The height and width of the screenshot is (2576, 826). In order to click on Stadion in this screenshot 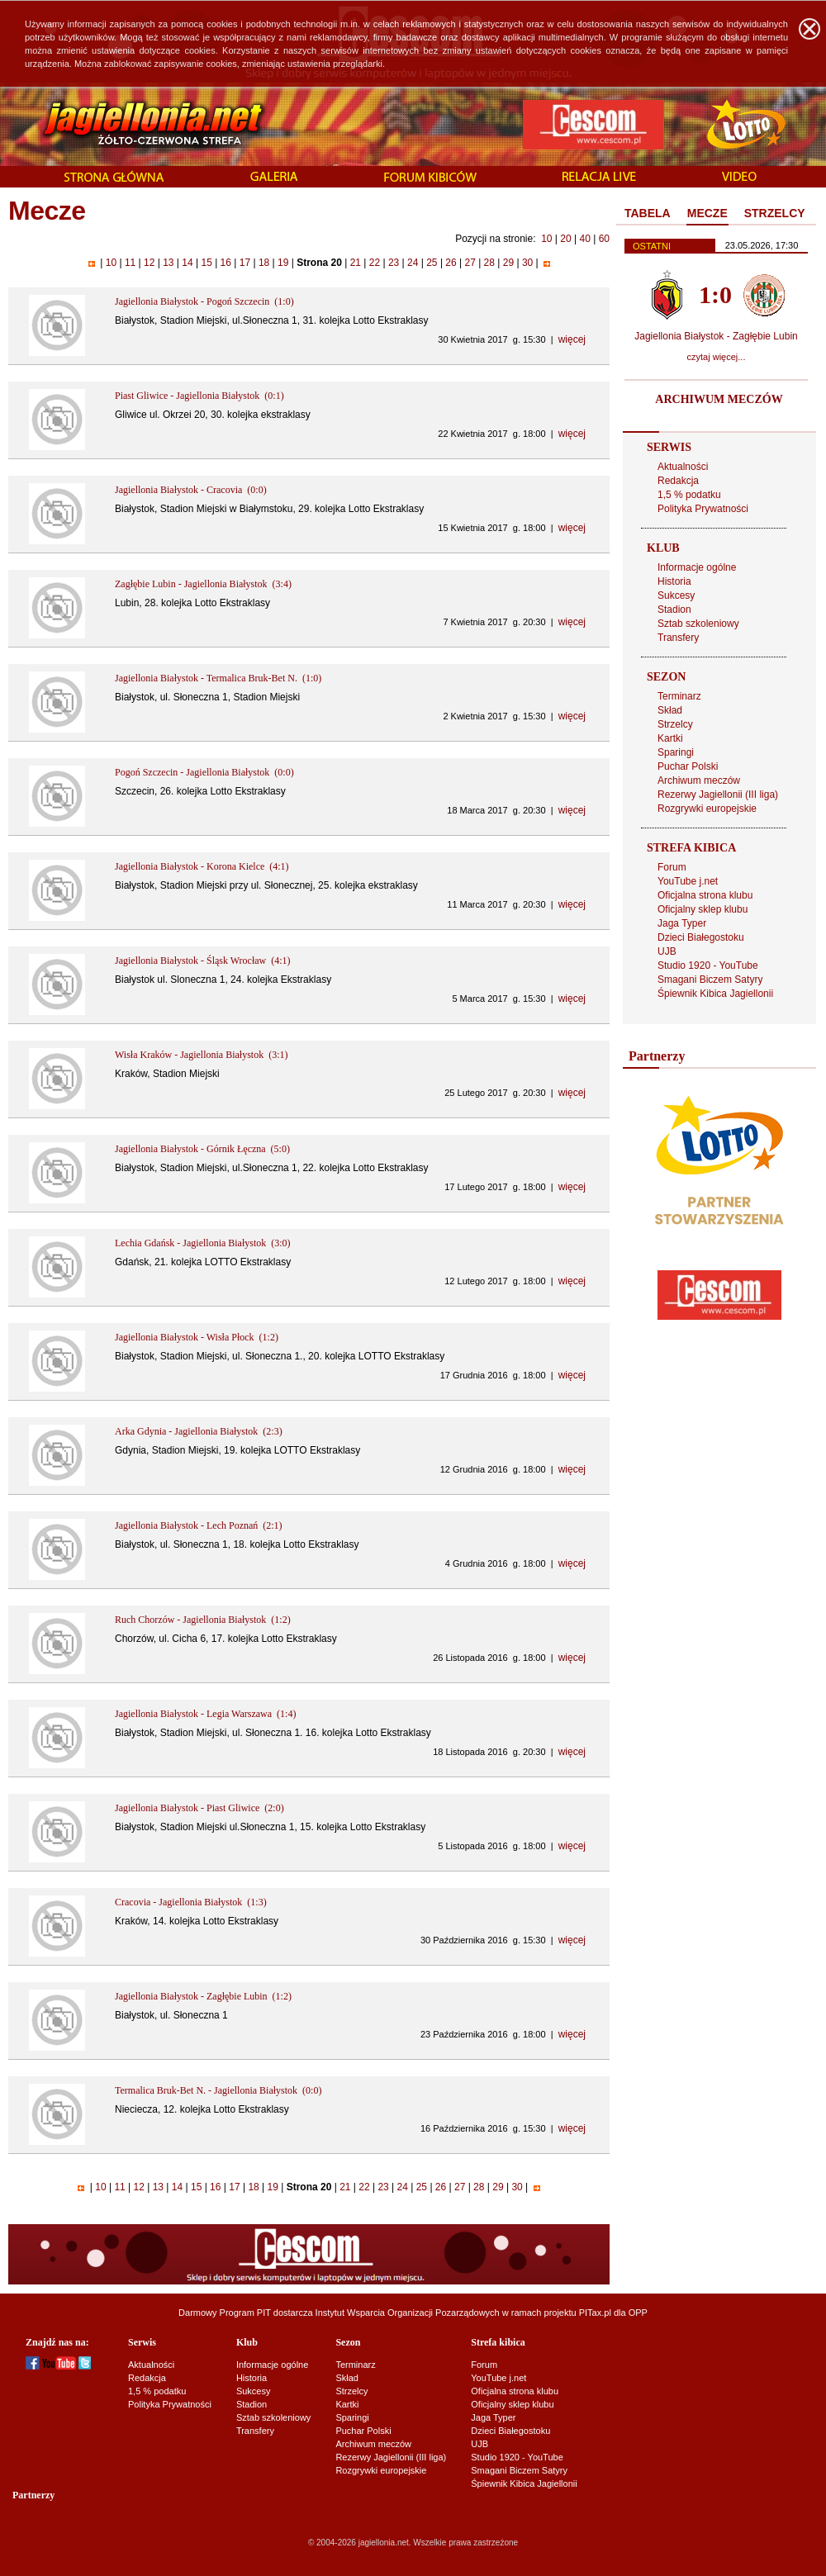, I will do `click(674, 609)`.